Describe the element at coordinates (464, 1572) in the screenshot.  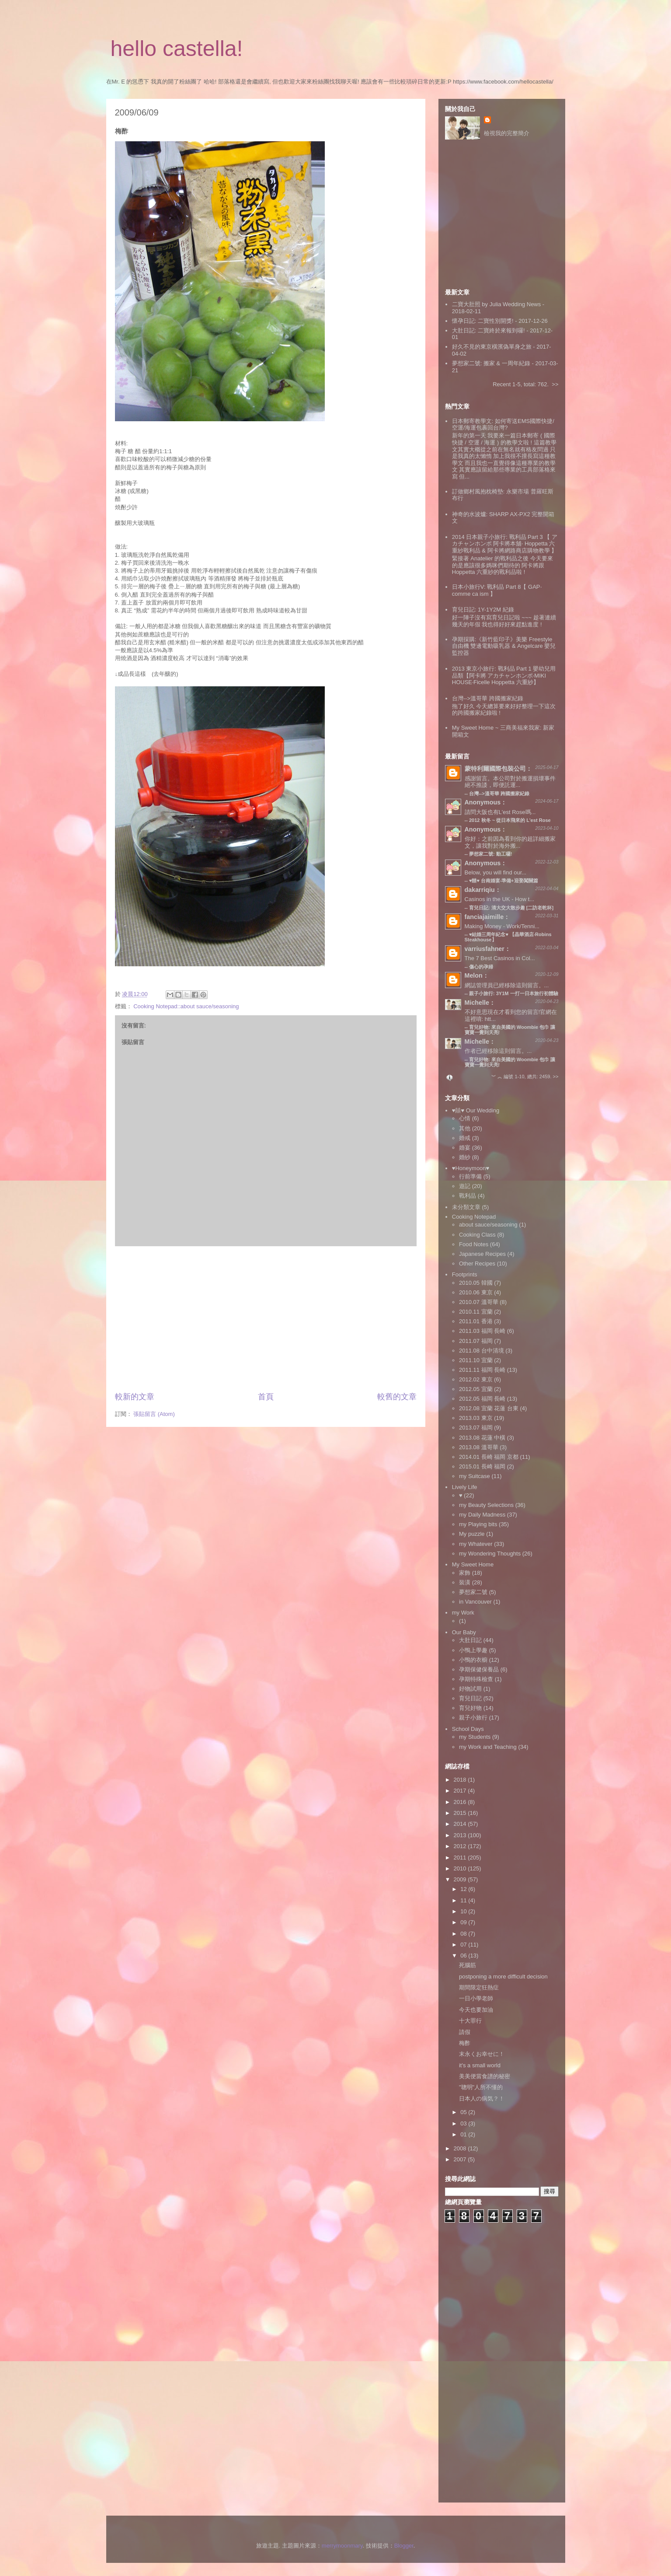
I see `家飾` at that location.